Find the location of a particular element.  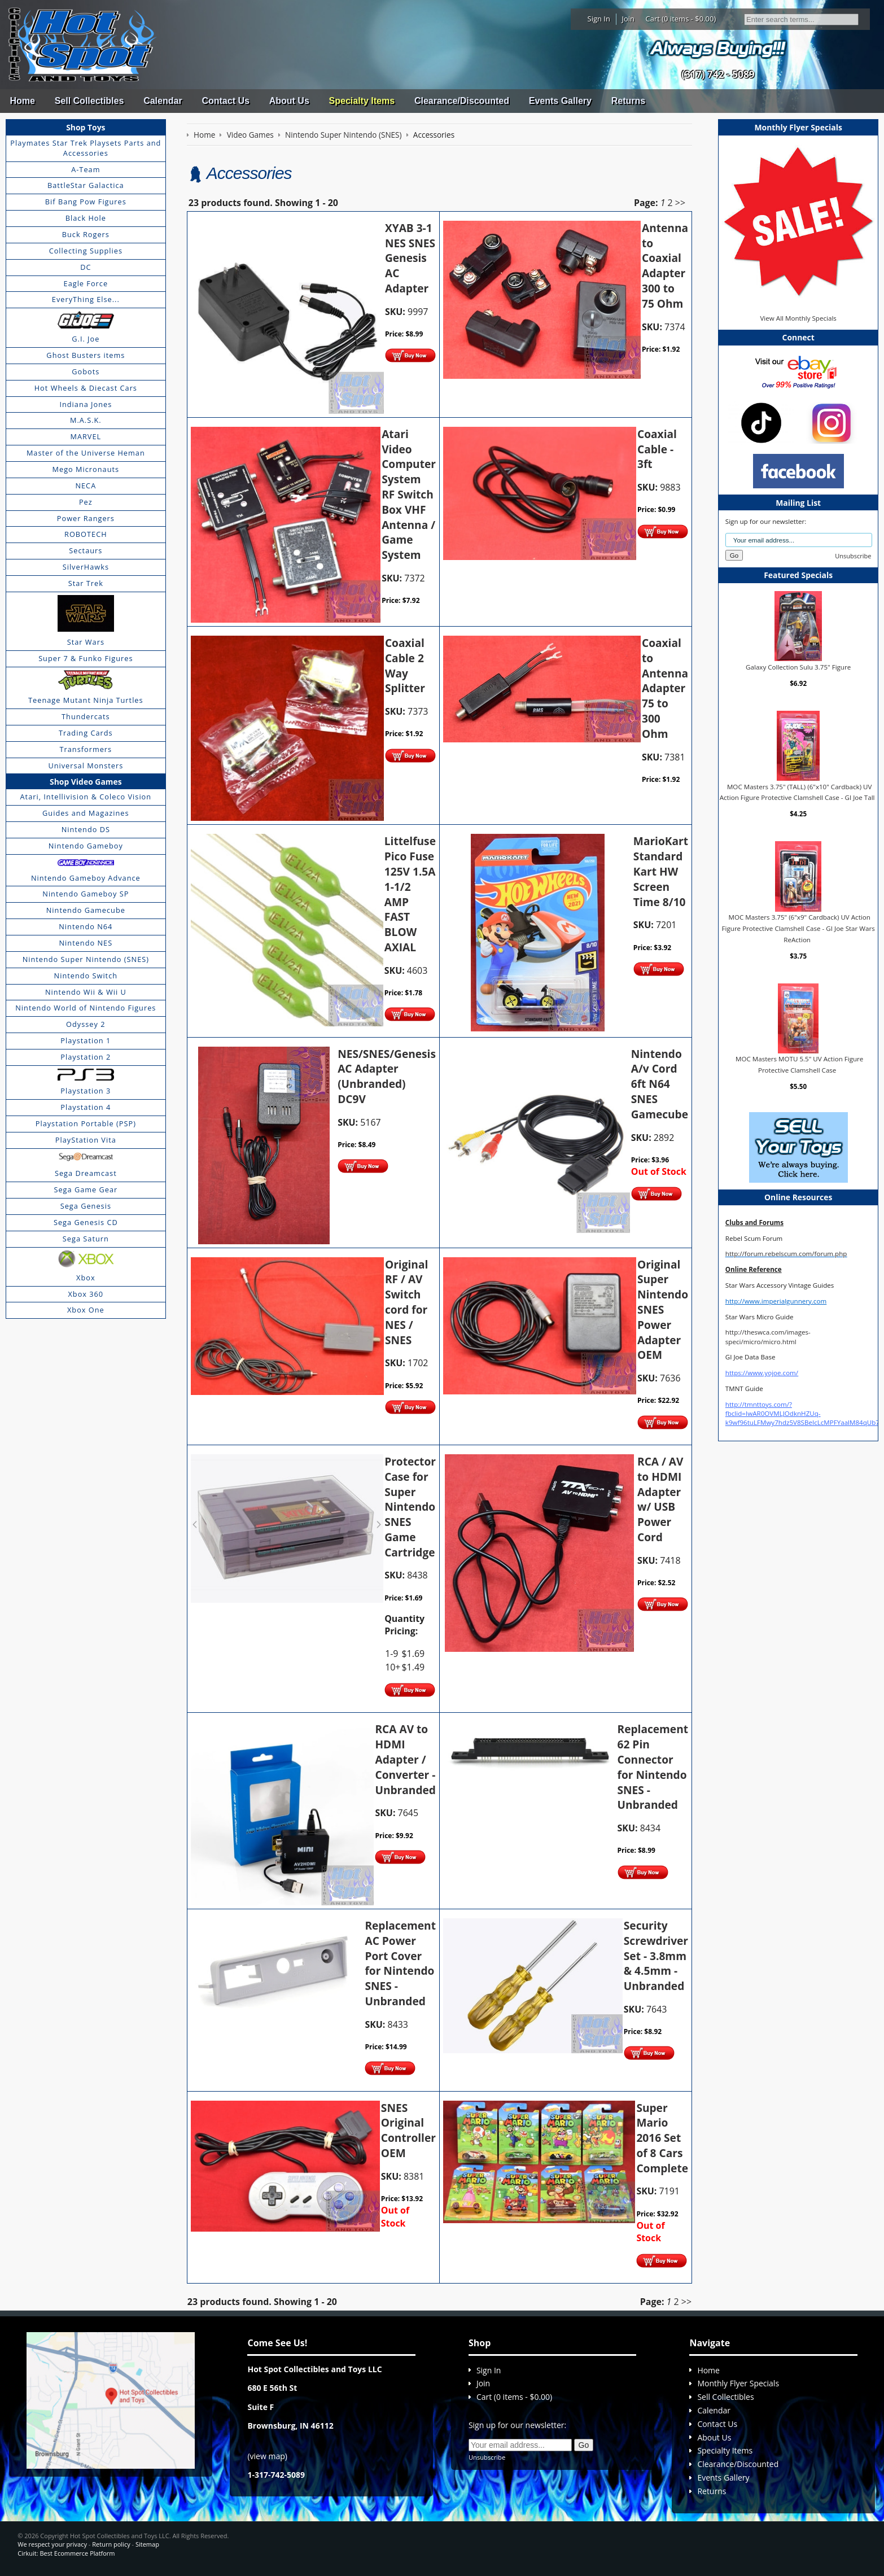

Power Rangers is located at coordinates (86, 518).